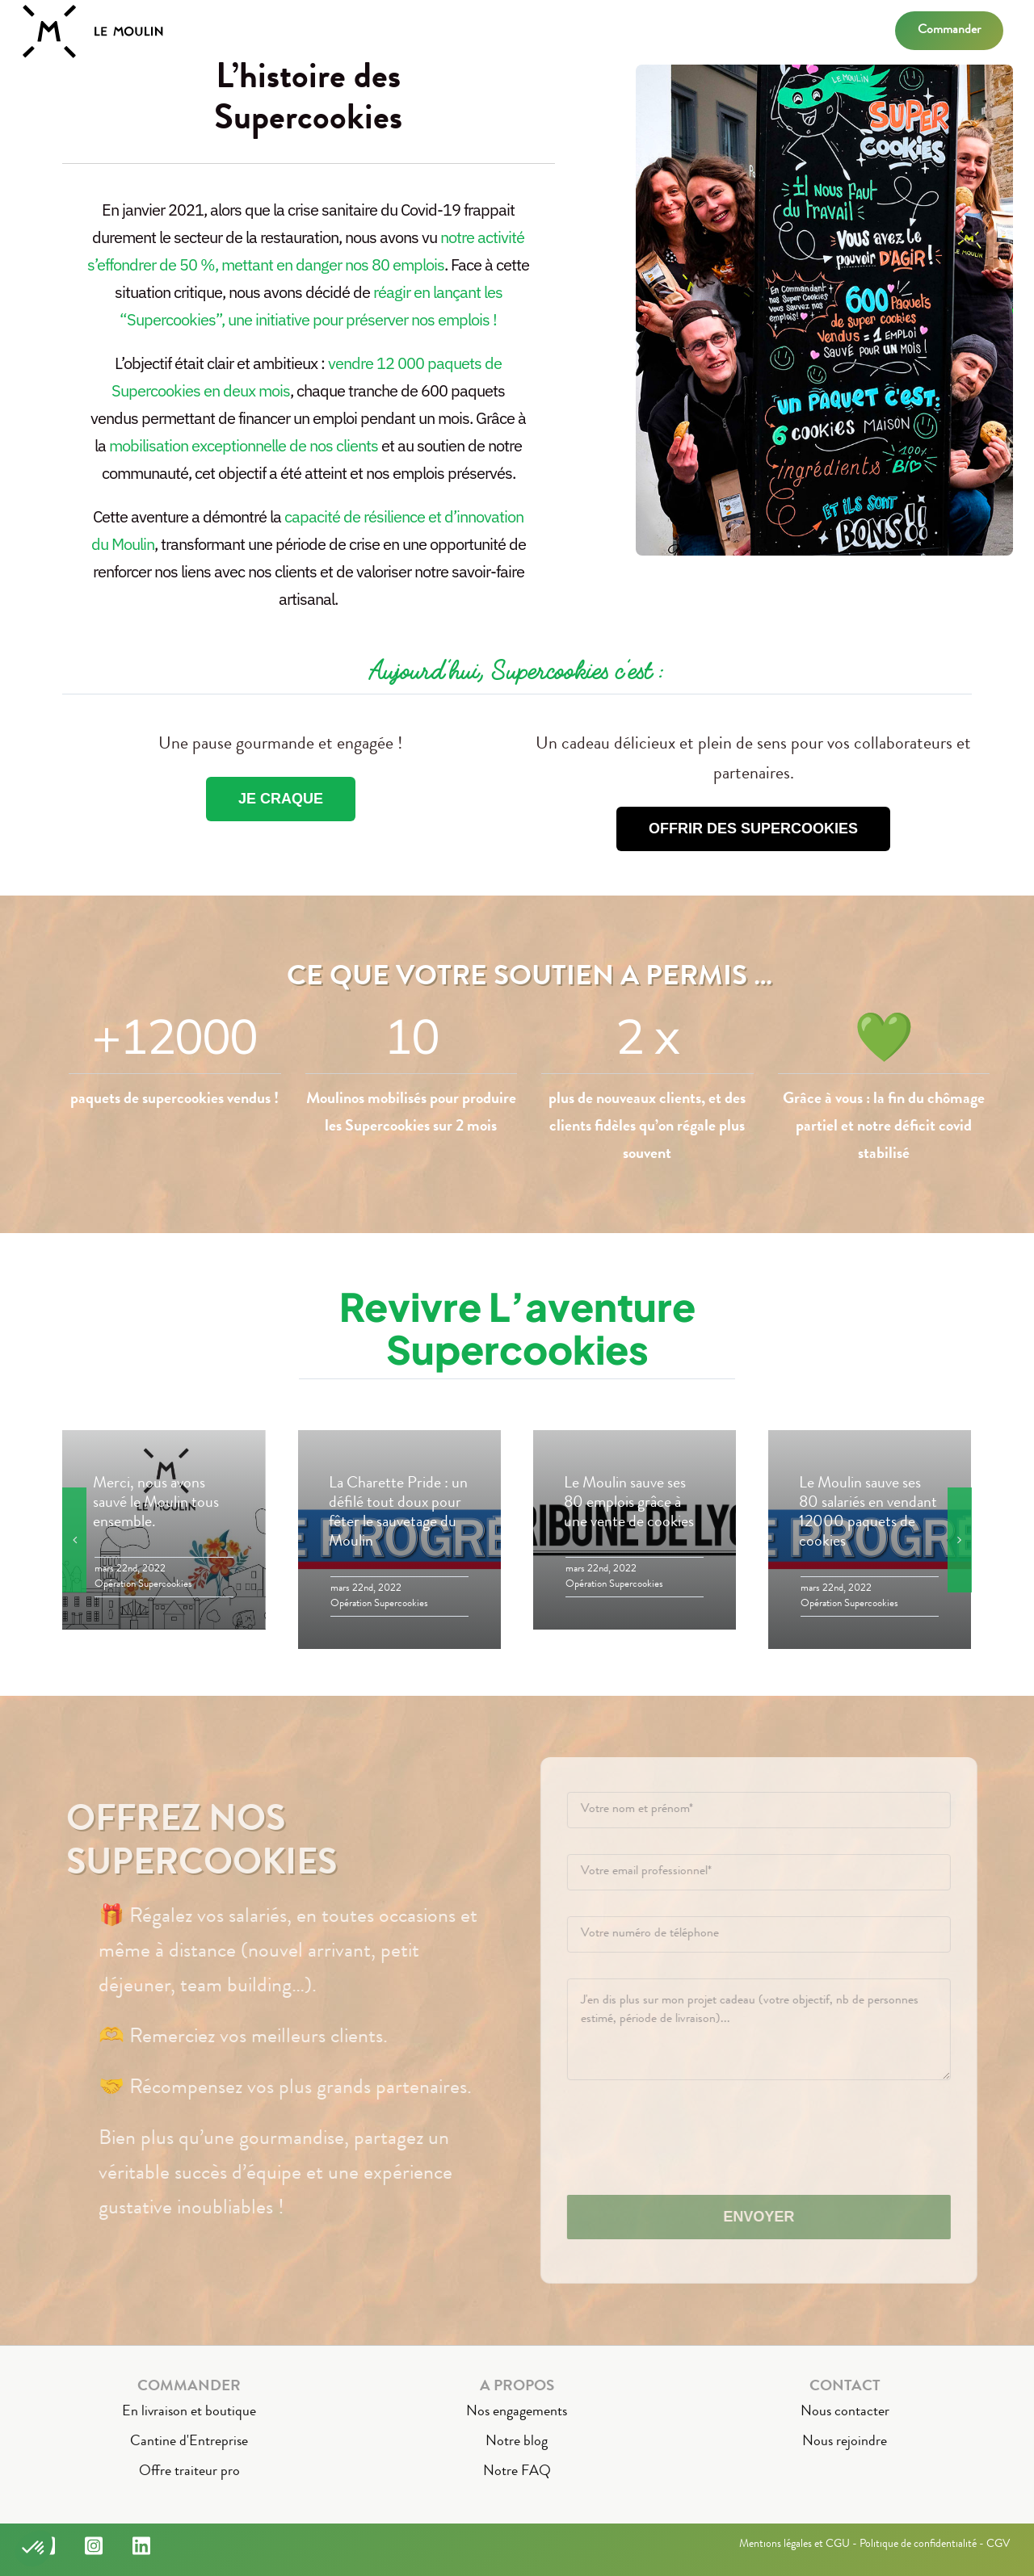  Describe the element at coordinates (189, 2412) in the screenshot. I see `En livraison et boutique` at that location.